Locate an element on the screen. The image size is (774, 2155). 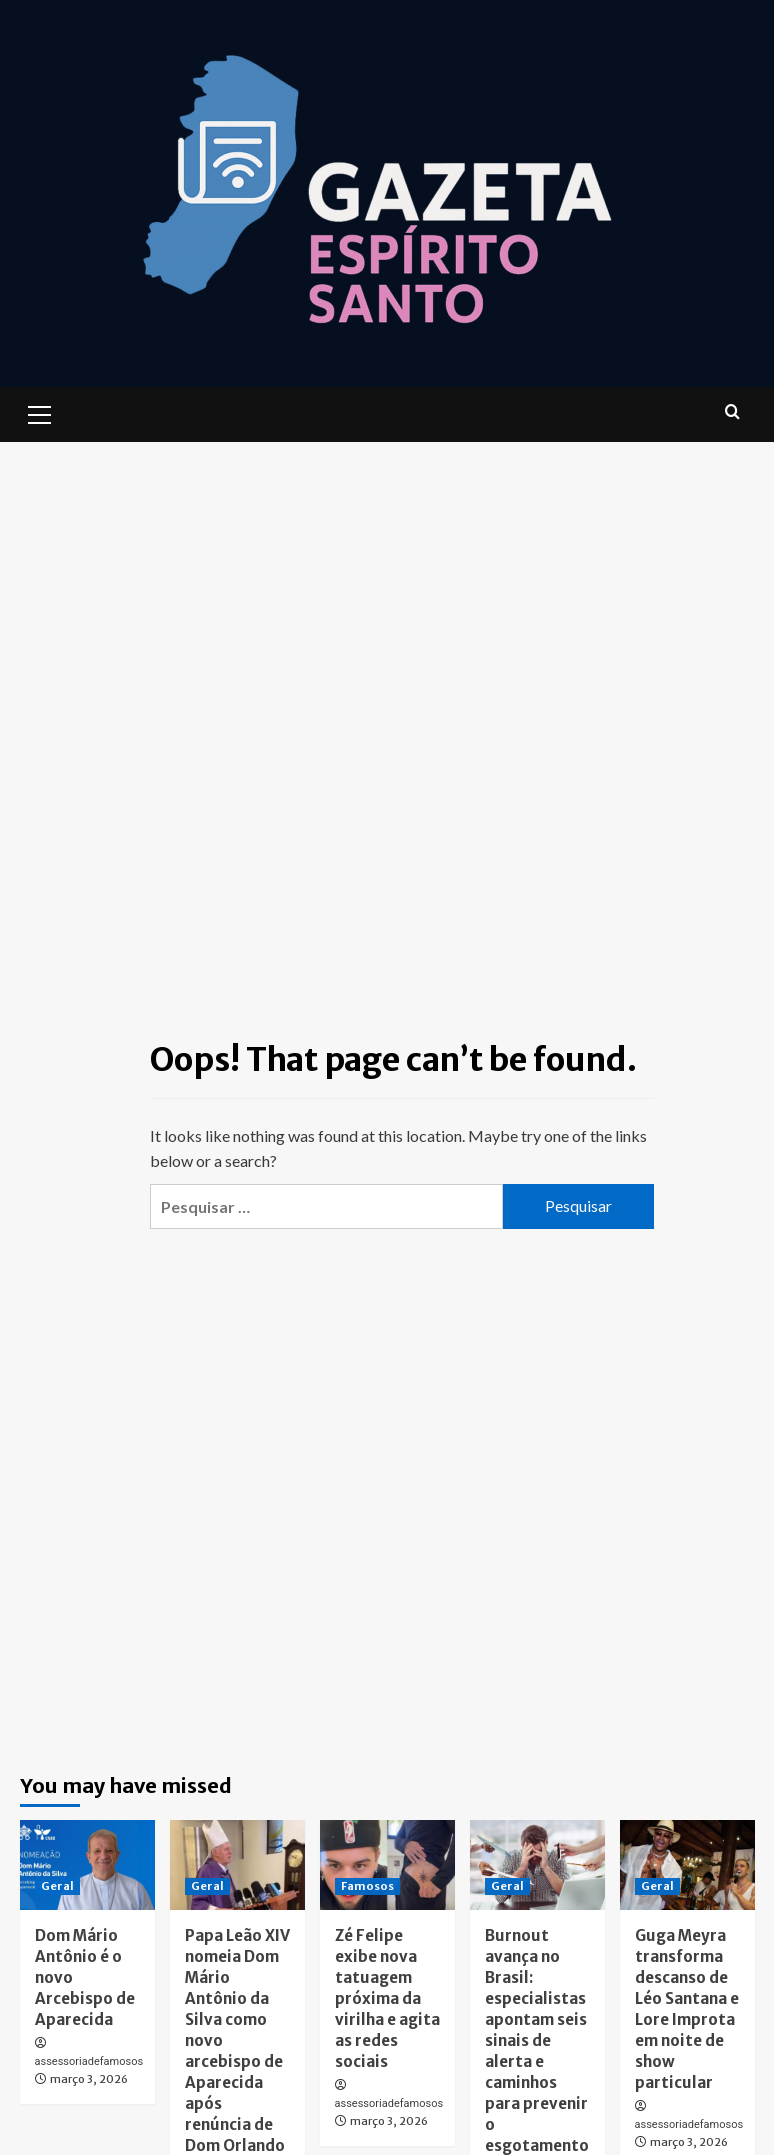
Zé Felipe exibe nova tatuagem próxima da virilha e agita as redes sociais is located at coordinates (387, 1998).